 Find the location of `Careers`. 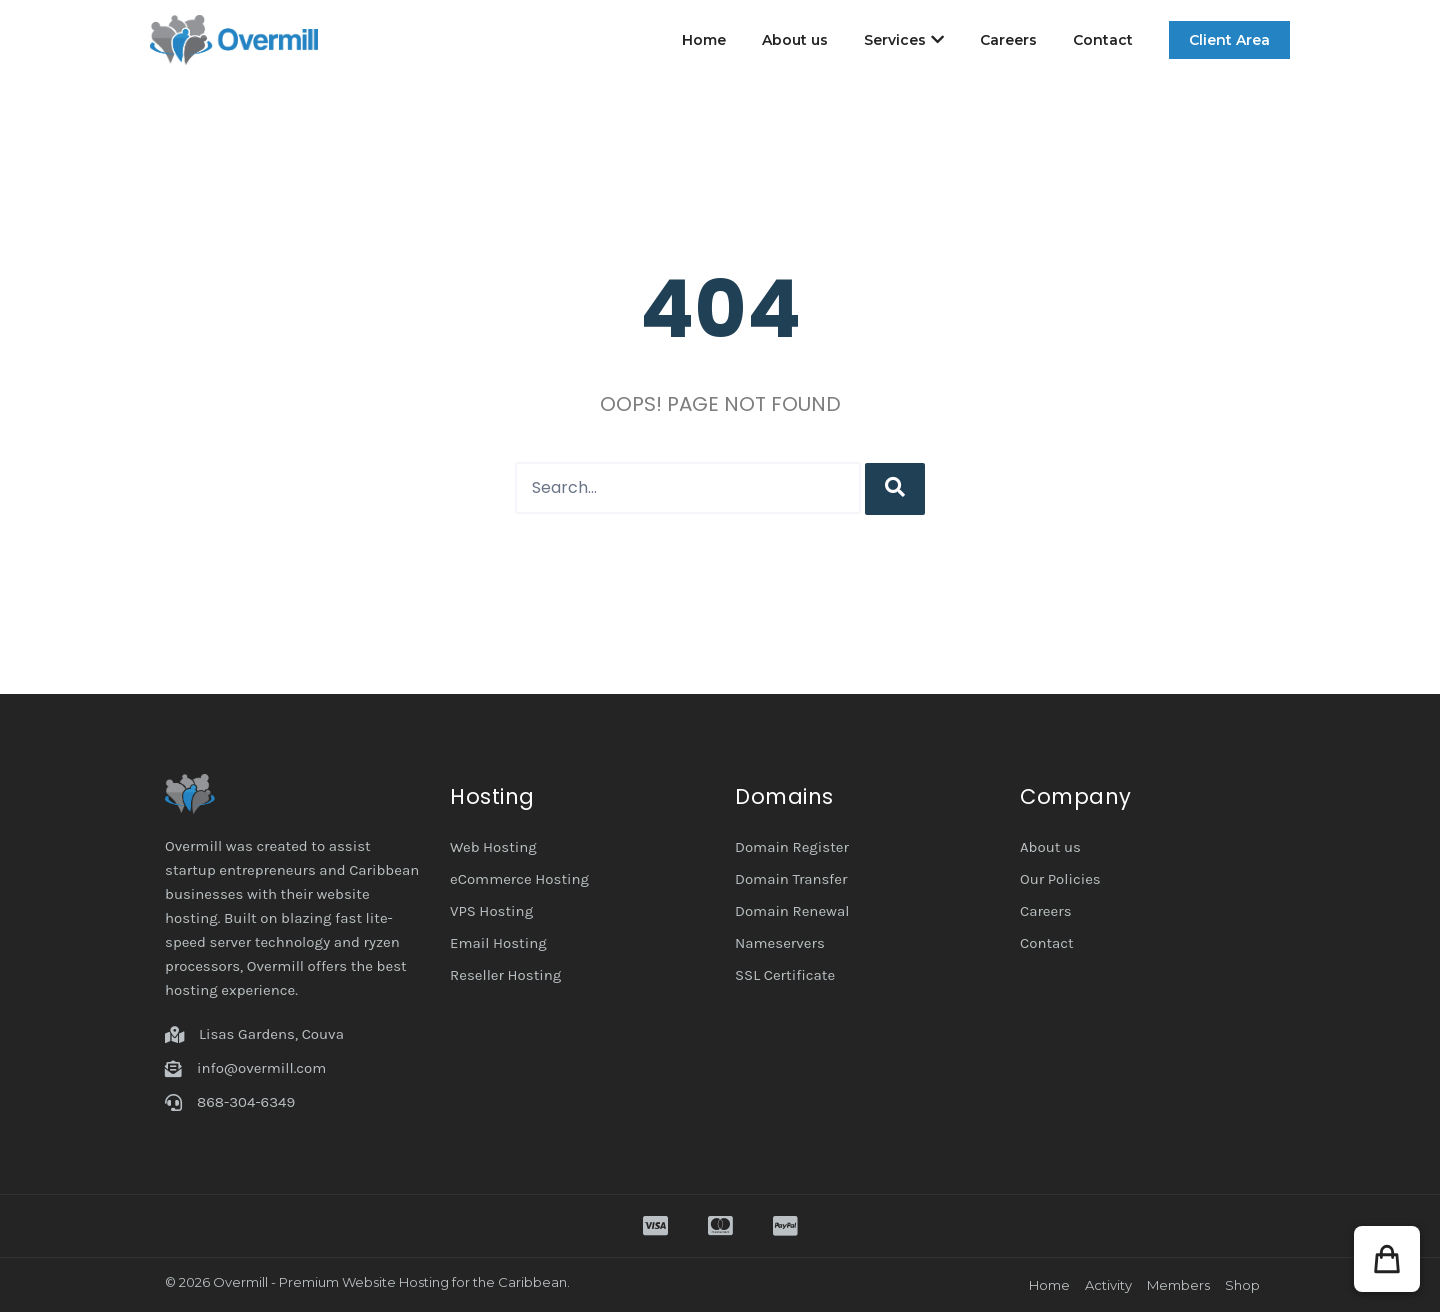

Careers is located at coordinates (1008, 40).